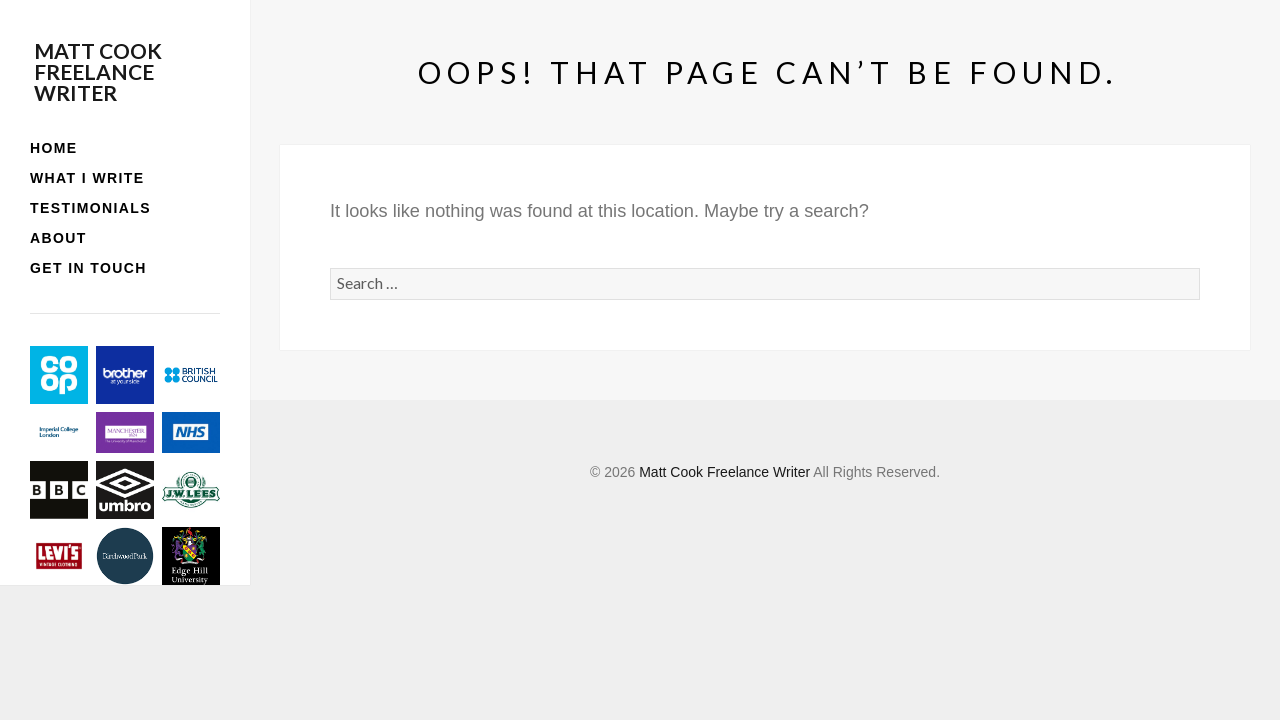 The image size is (1280, 720). What do you see at coordinates (58, 238) in the screenshot?
I see `About` at bounding box center [58, 238].